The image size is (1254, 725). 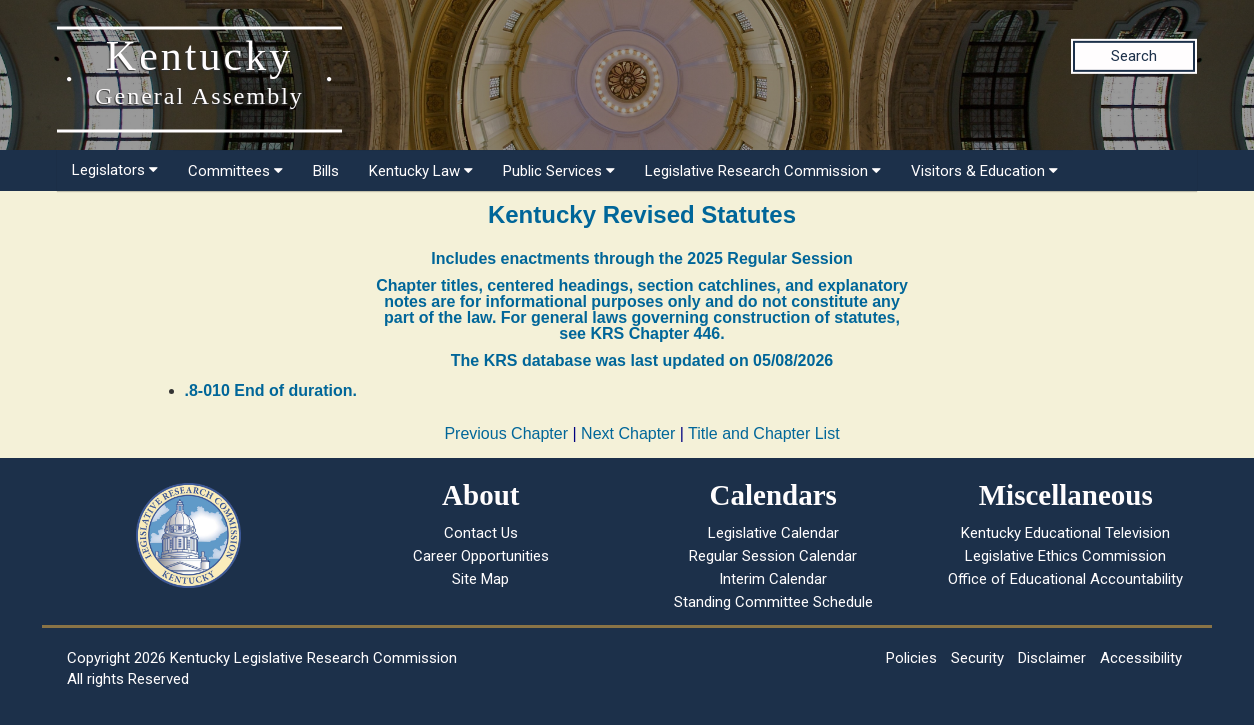 I want to click on Career Opportunities, so click(x=481, y=556).